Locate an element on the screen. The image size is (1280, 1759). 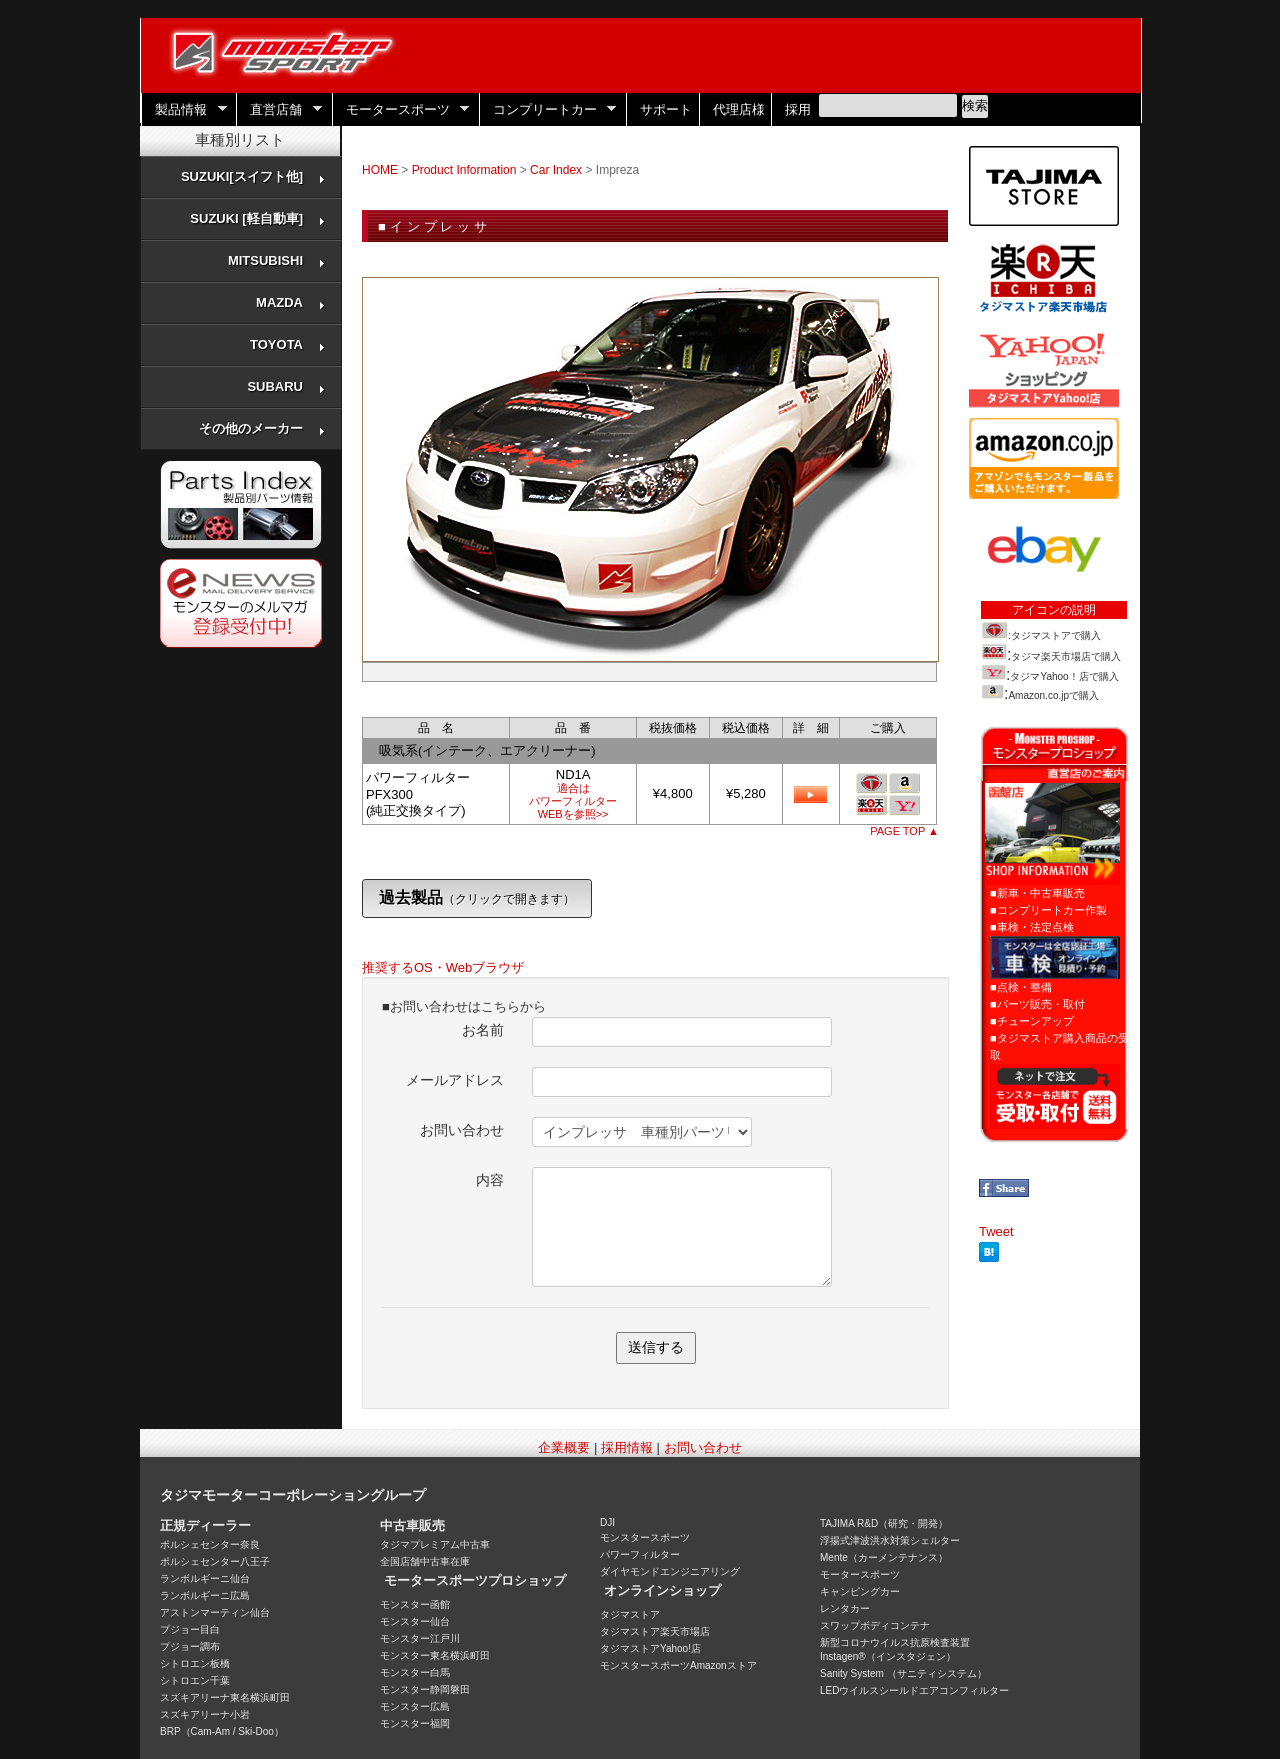
全国店舗中古車在庫 is located at coordinates (425, 1561).